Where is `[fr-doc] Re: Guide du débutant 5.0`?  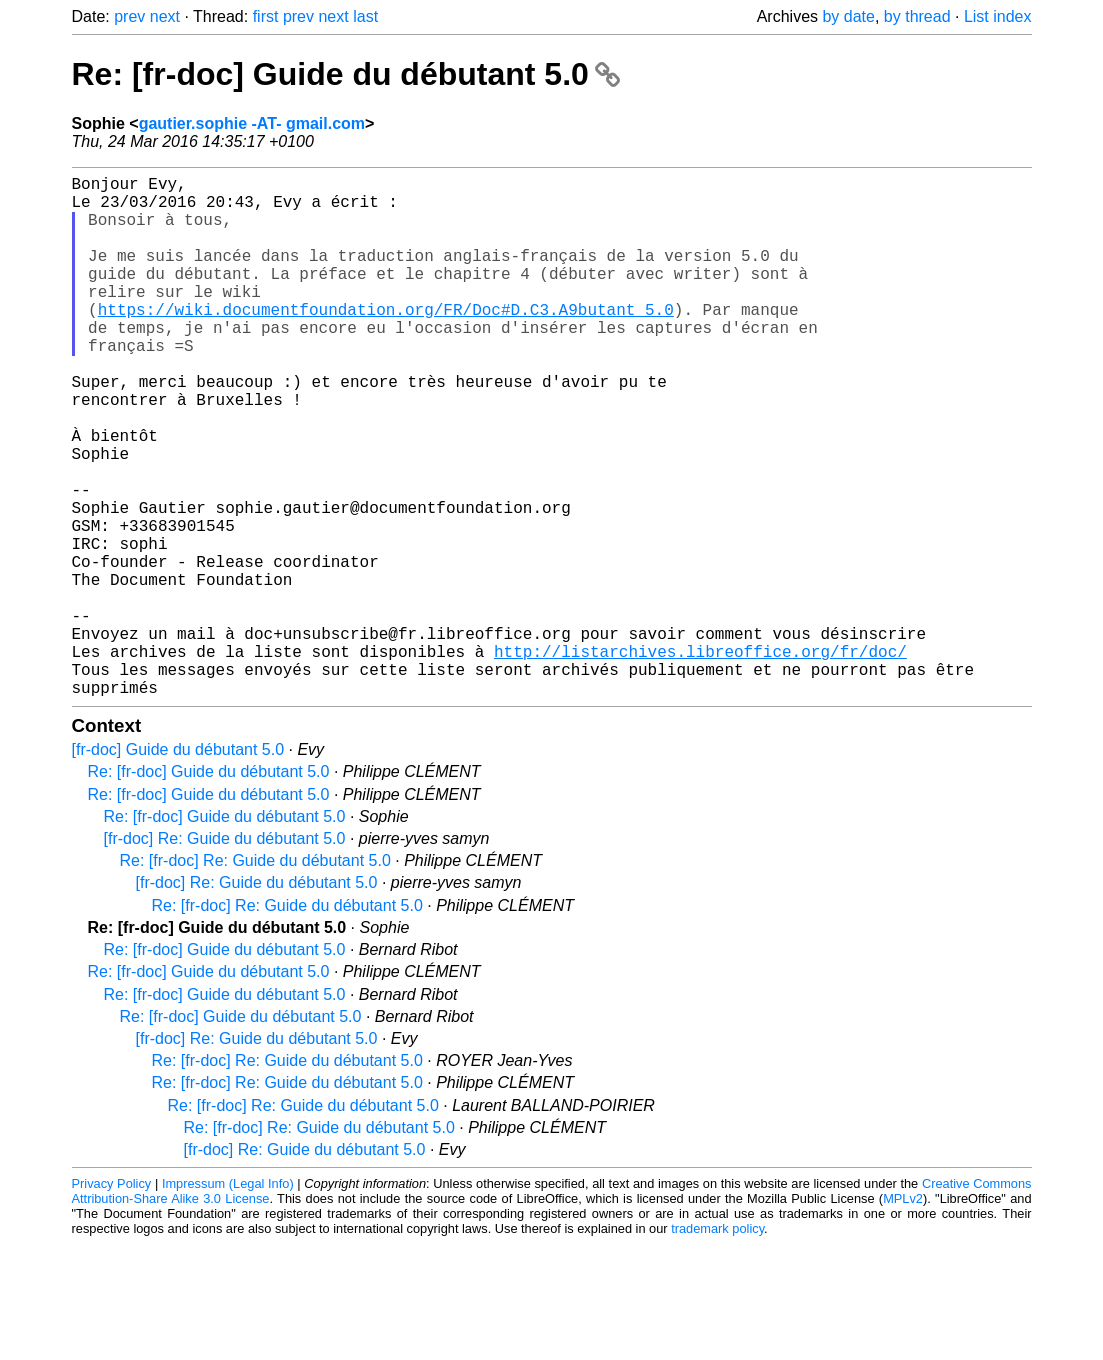 [fr-doc] Re: Guide du débutant 5.0 is located at coordinates (225, 954).